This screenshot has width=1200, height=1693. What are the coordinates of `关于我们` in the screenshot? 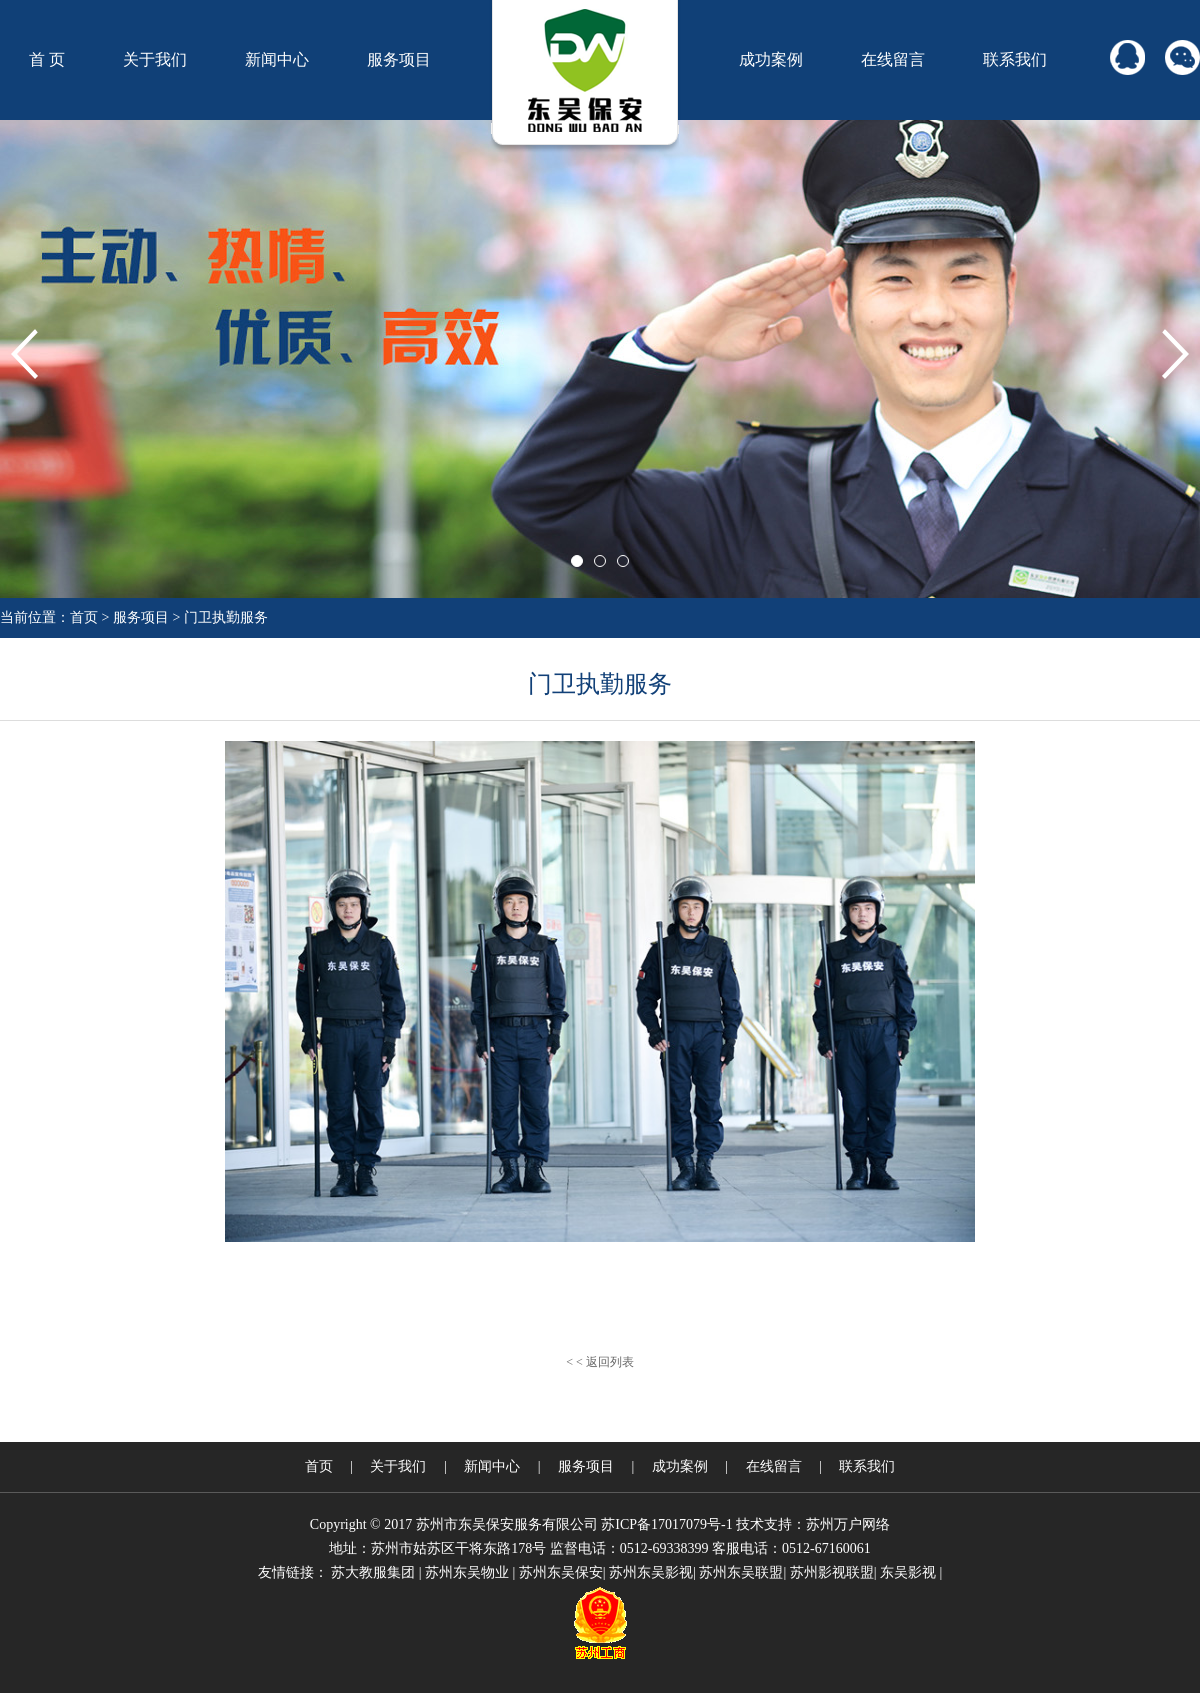 It's located at (155, 59).